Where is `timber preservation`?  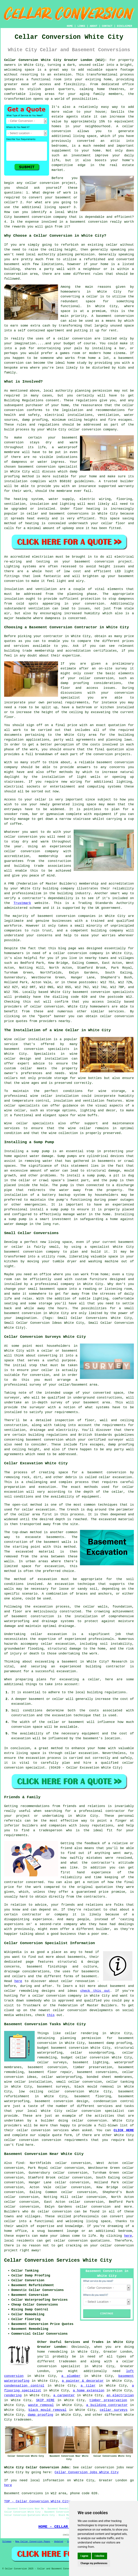
timber preservation is located at coordinates (108, 2400).